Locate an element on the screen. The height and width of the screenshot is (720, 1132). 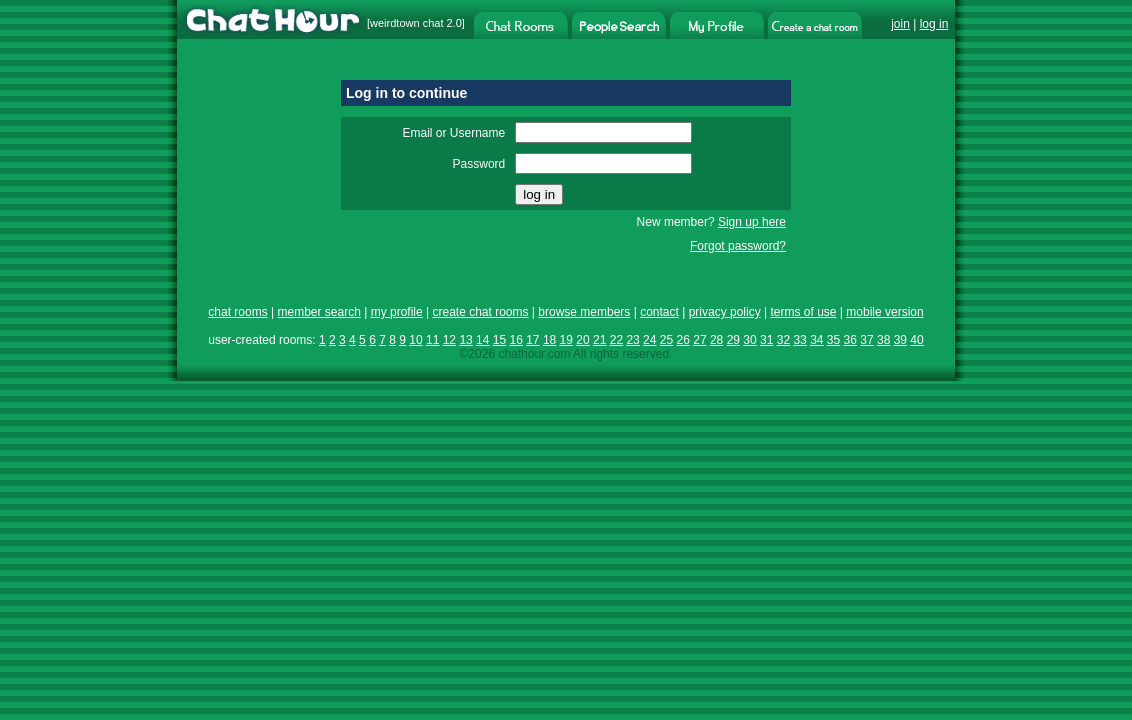
weirdtown chat is located at coordinates (406, 23).